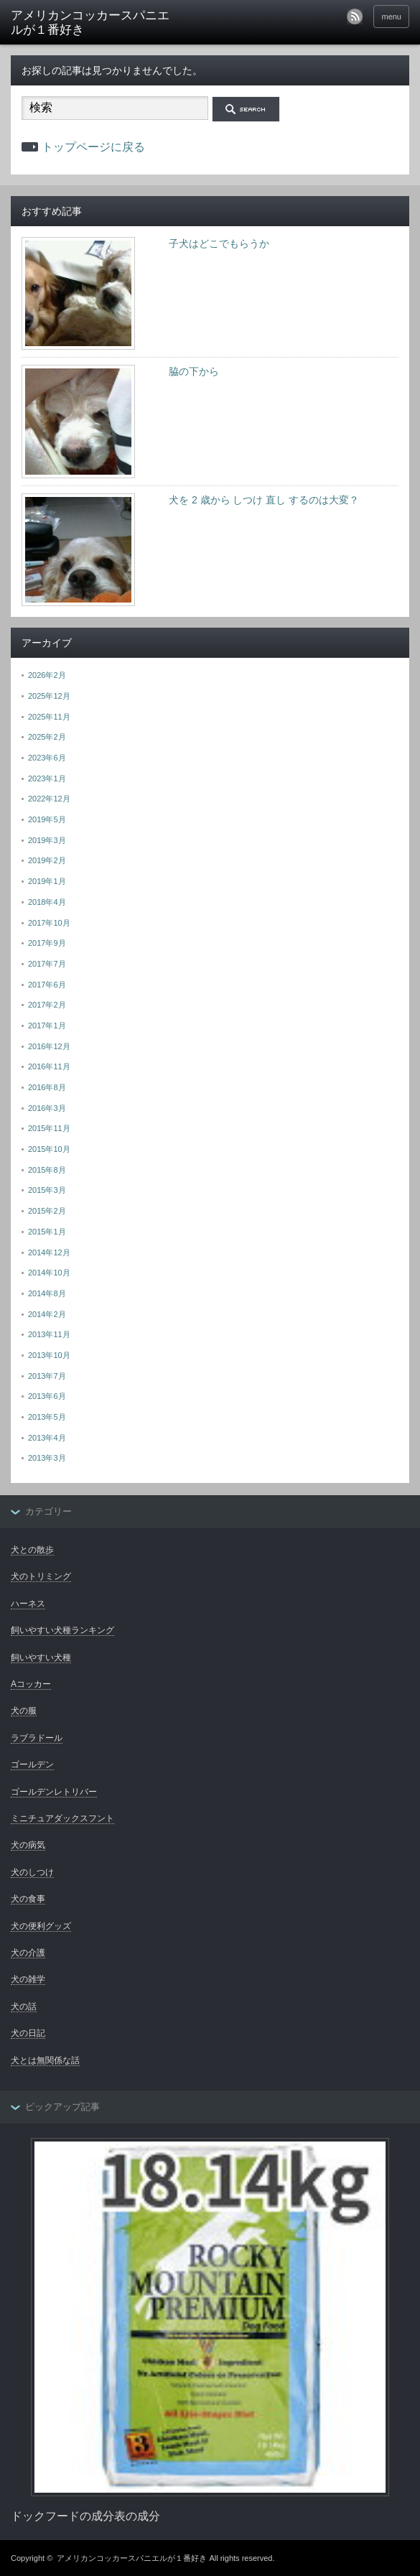 This screenshot has width=420, height=2576. Describe the element at coordinates (47, 737) in the screenshot. I see `2025年2月` at that location.